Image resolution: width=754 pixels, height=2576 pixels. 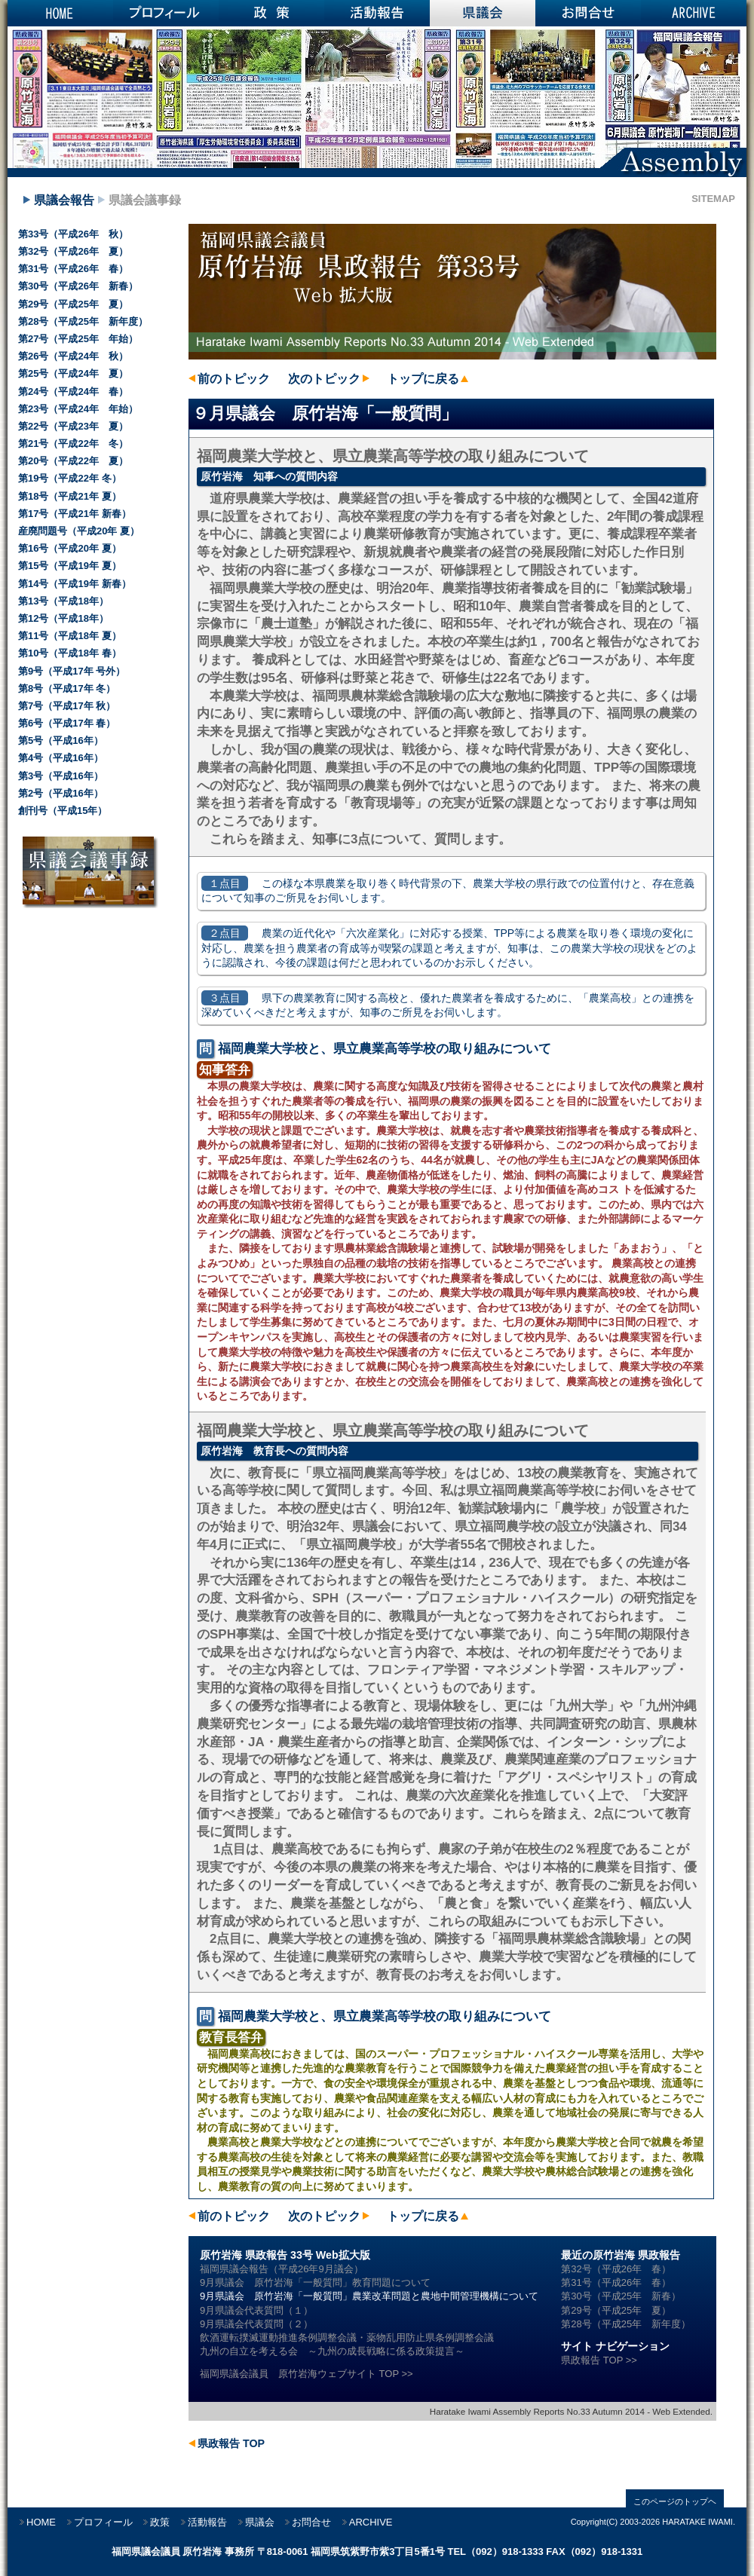 I want to click on 県議会, so click(x=482, y=13).